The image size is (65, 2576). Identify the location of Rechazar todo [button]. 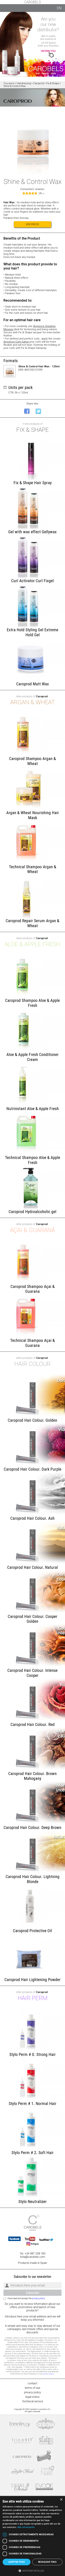
(47, 2562).